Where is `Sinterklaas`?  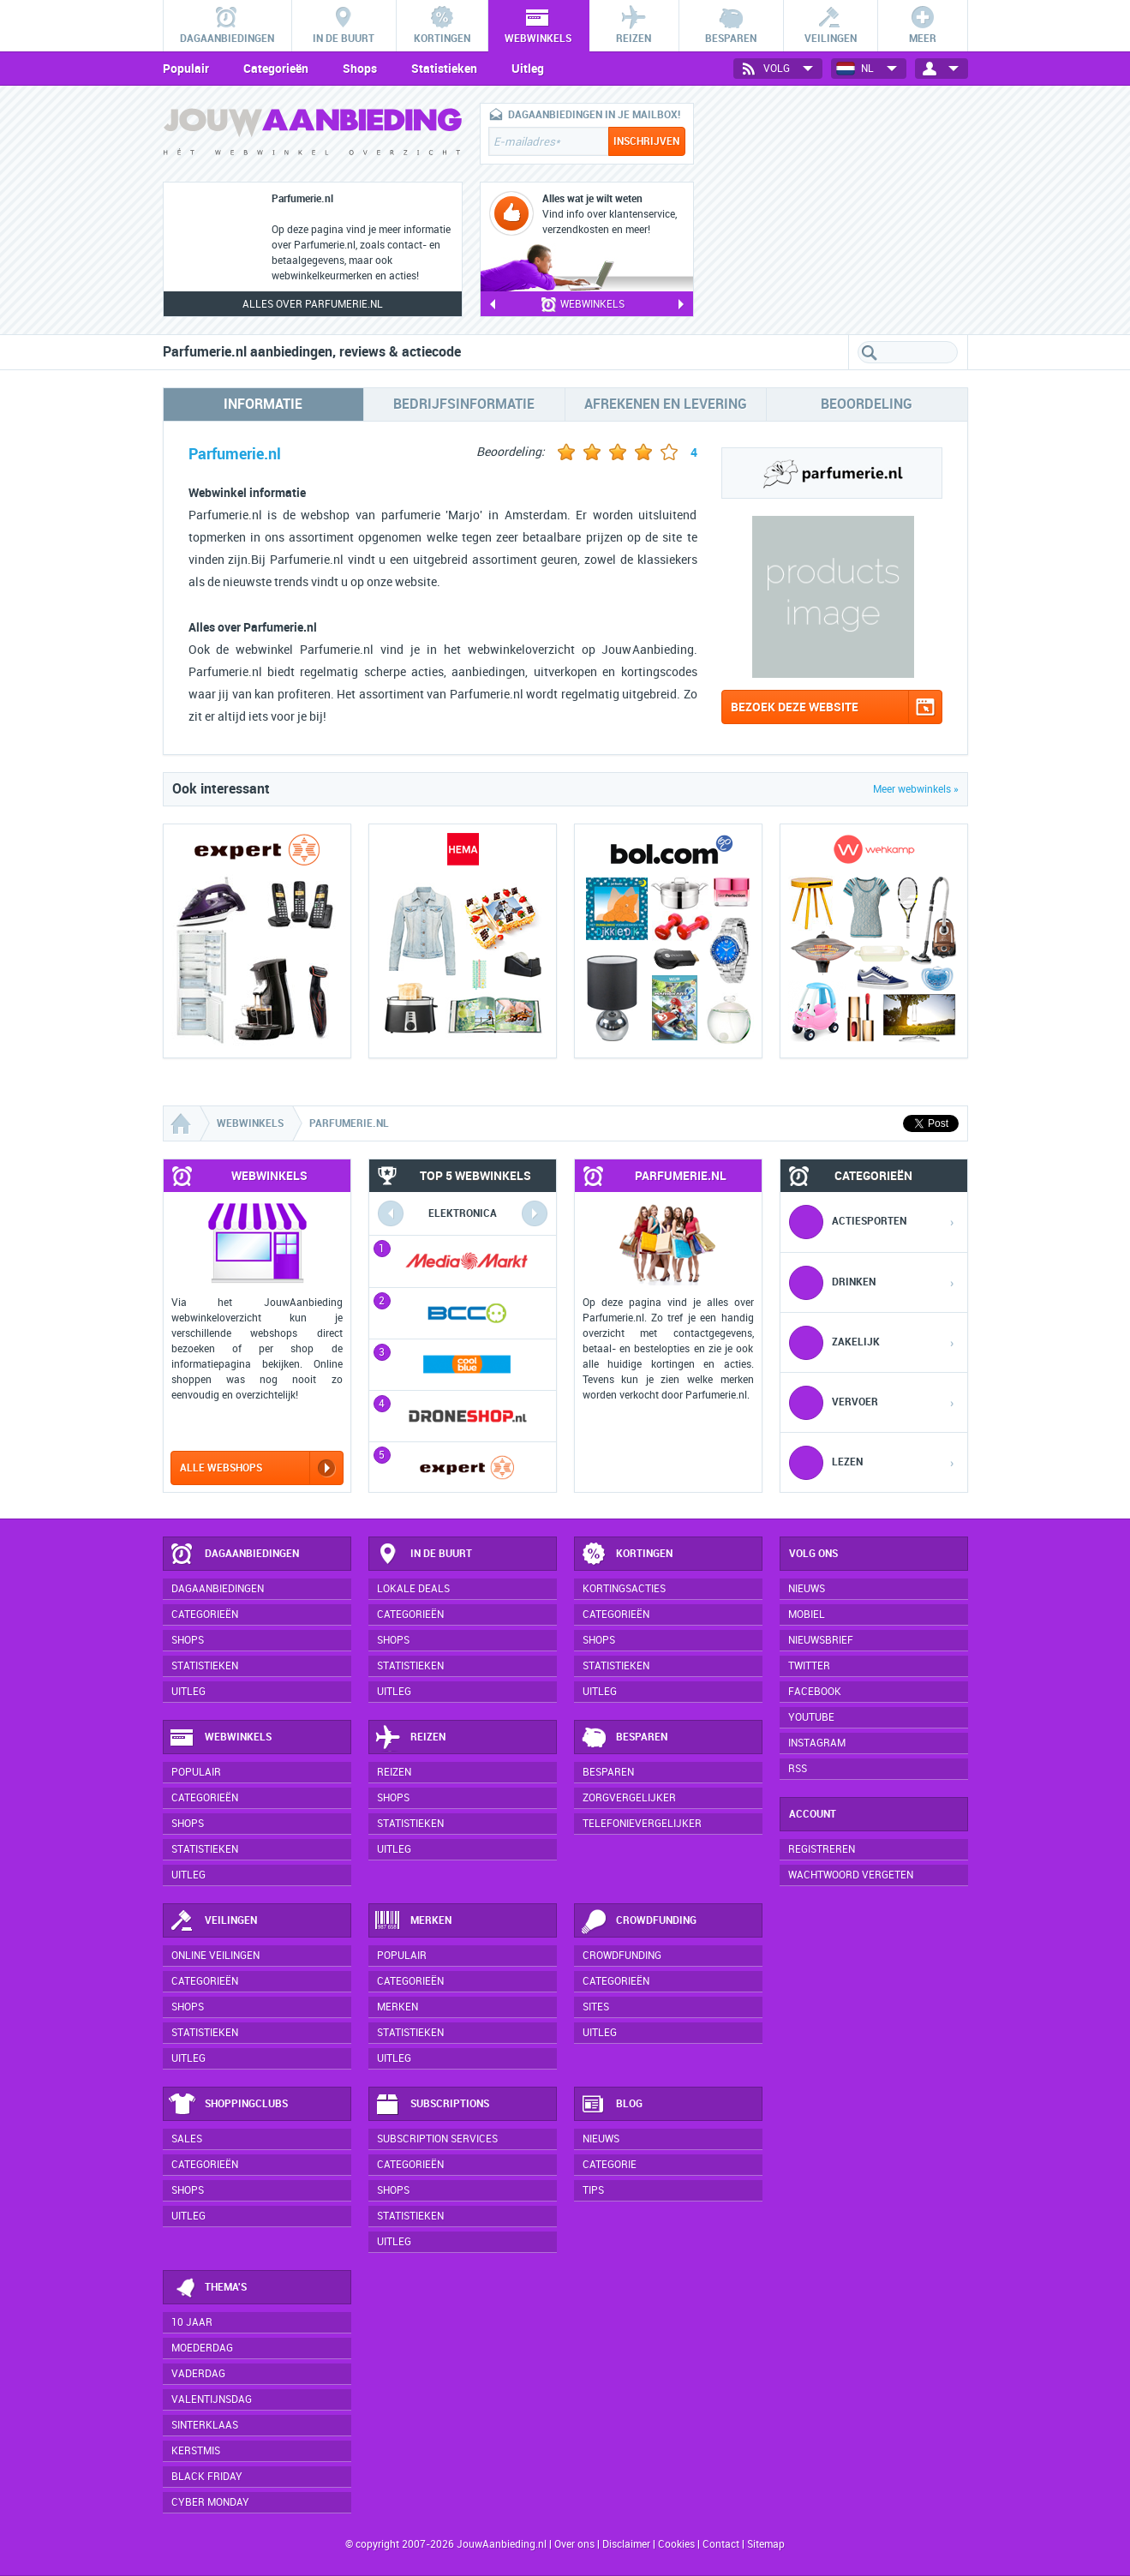 Sinterklaas is located at coordinates (204, 2425).